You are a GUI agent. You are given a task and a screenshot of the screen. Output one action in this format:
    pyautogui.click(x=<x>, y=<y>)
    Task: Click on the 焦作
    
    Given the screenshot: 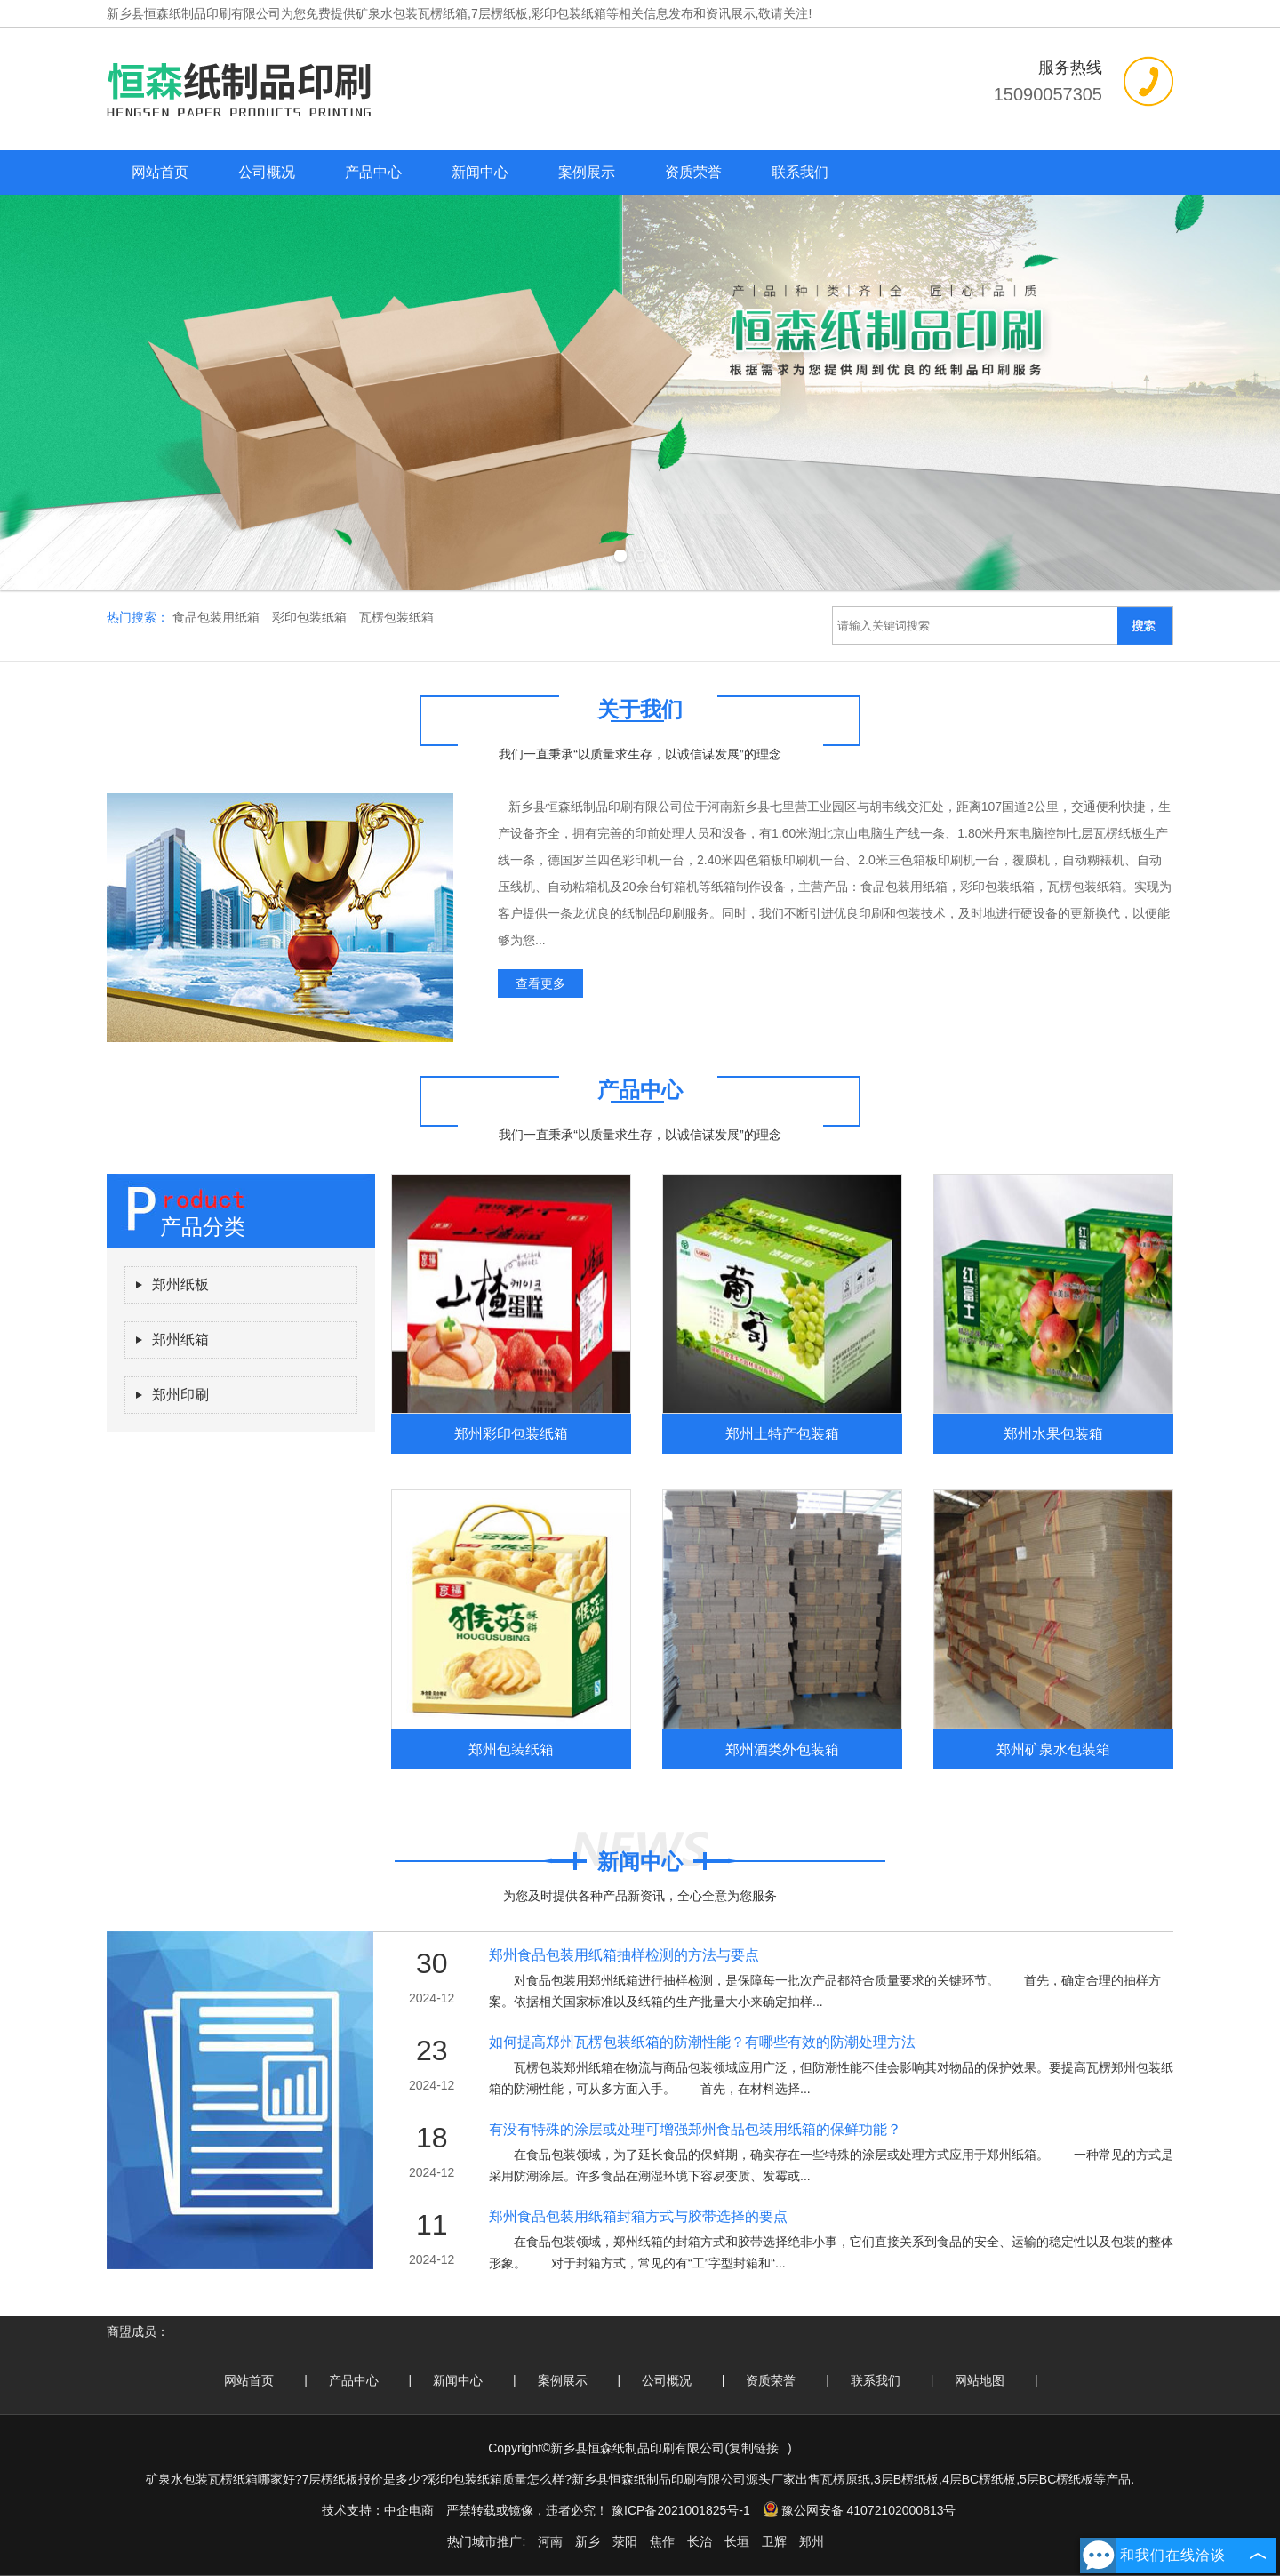 What is the action you would take?
    pyautogui.click(x=662, y=2541)
    